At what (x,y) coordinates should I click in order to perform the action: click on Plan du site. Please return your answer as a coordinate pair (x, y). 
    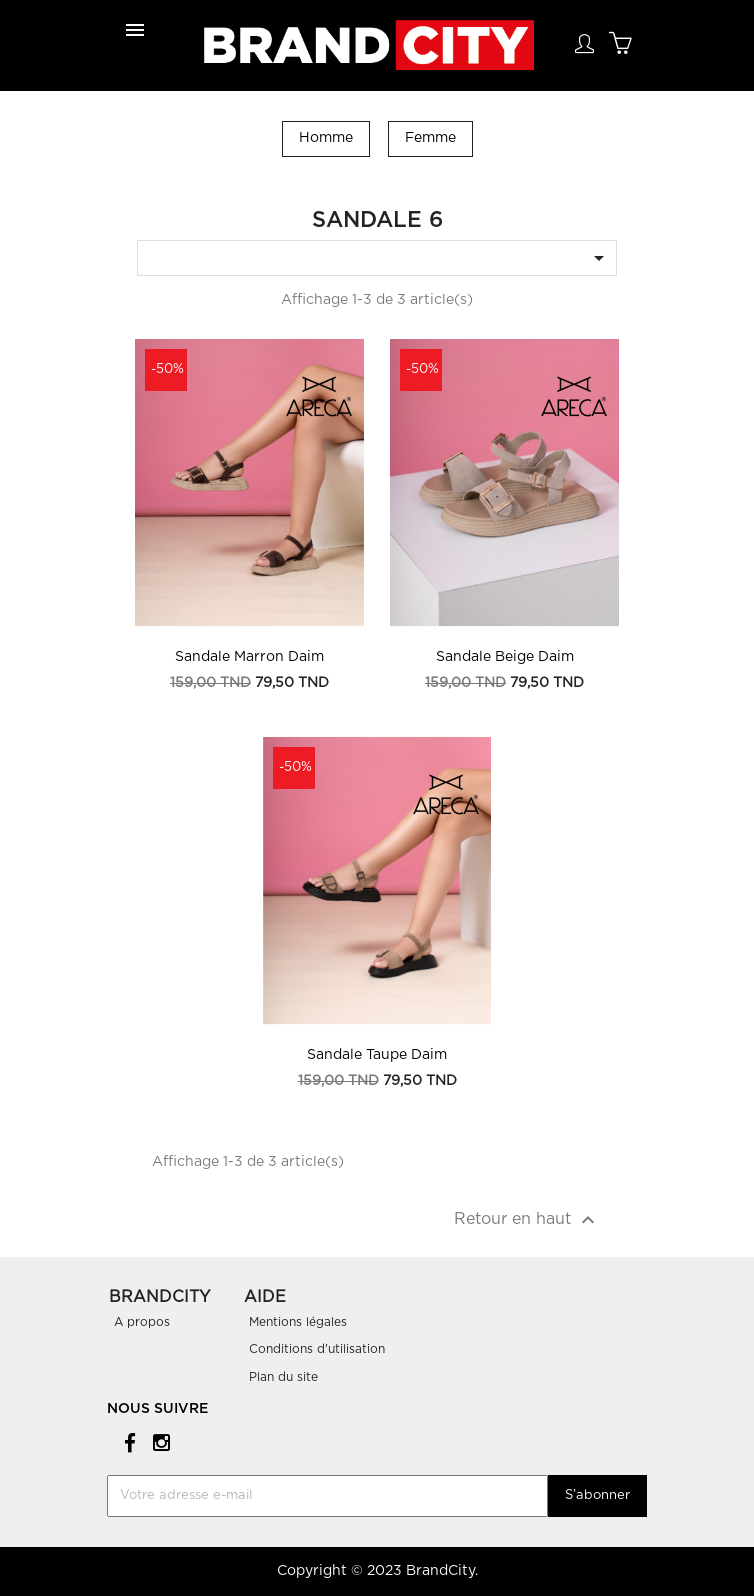
    Looking at the image, I should click on (283, 1377).